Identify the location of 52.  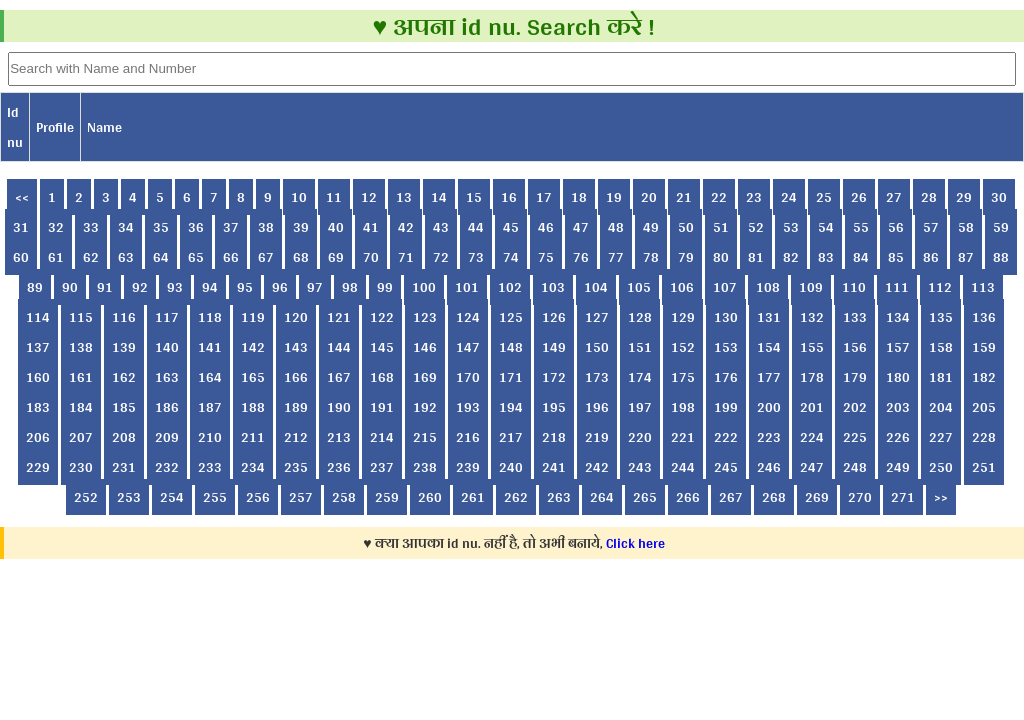
(756, 227).